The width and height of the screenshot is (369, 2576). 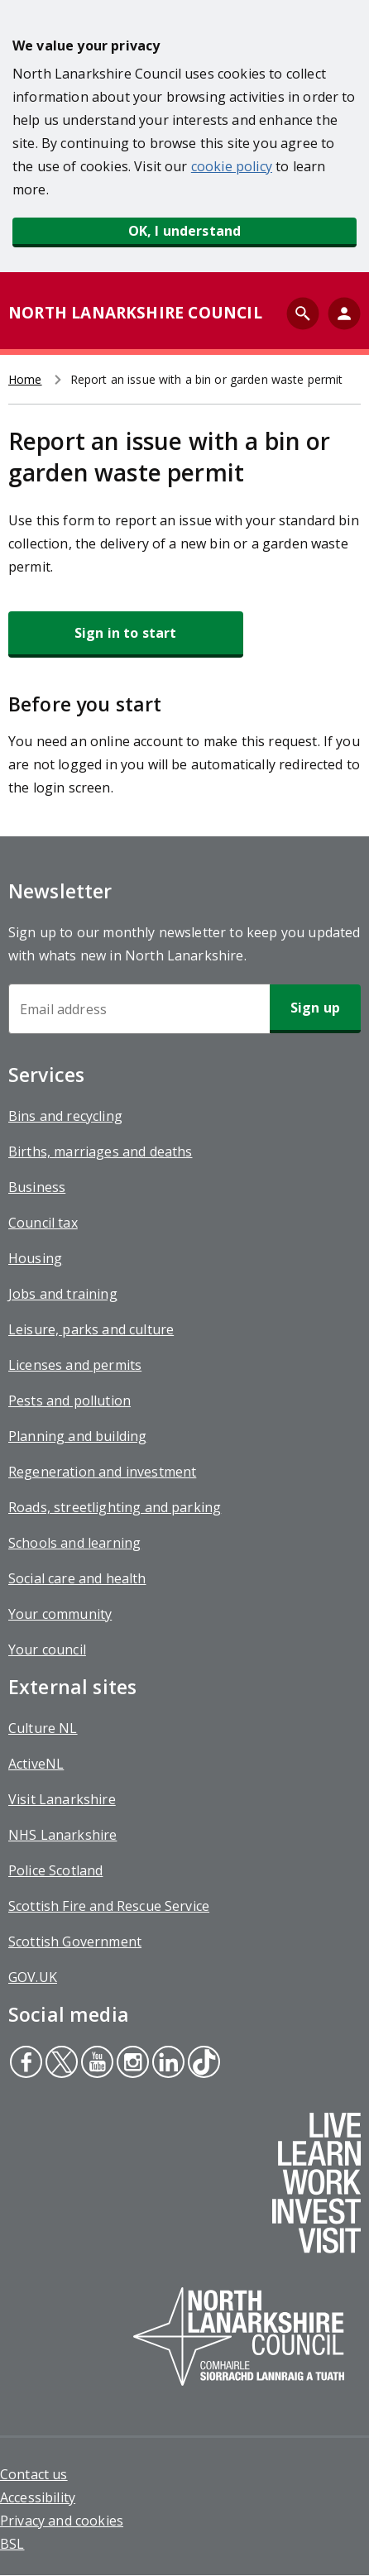 What do you see at coordinates (61, 2520) in the screenshot?
I see `Privacy and cookies` at bounding box center [61, 2520].